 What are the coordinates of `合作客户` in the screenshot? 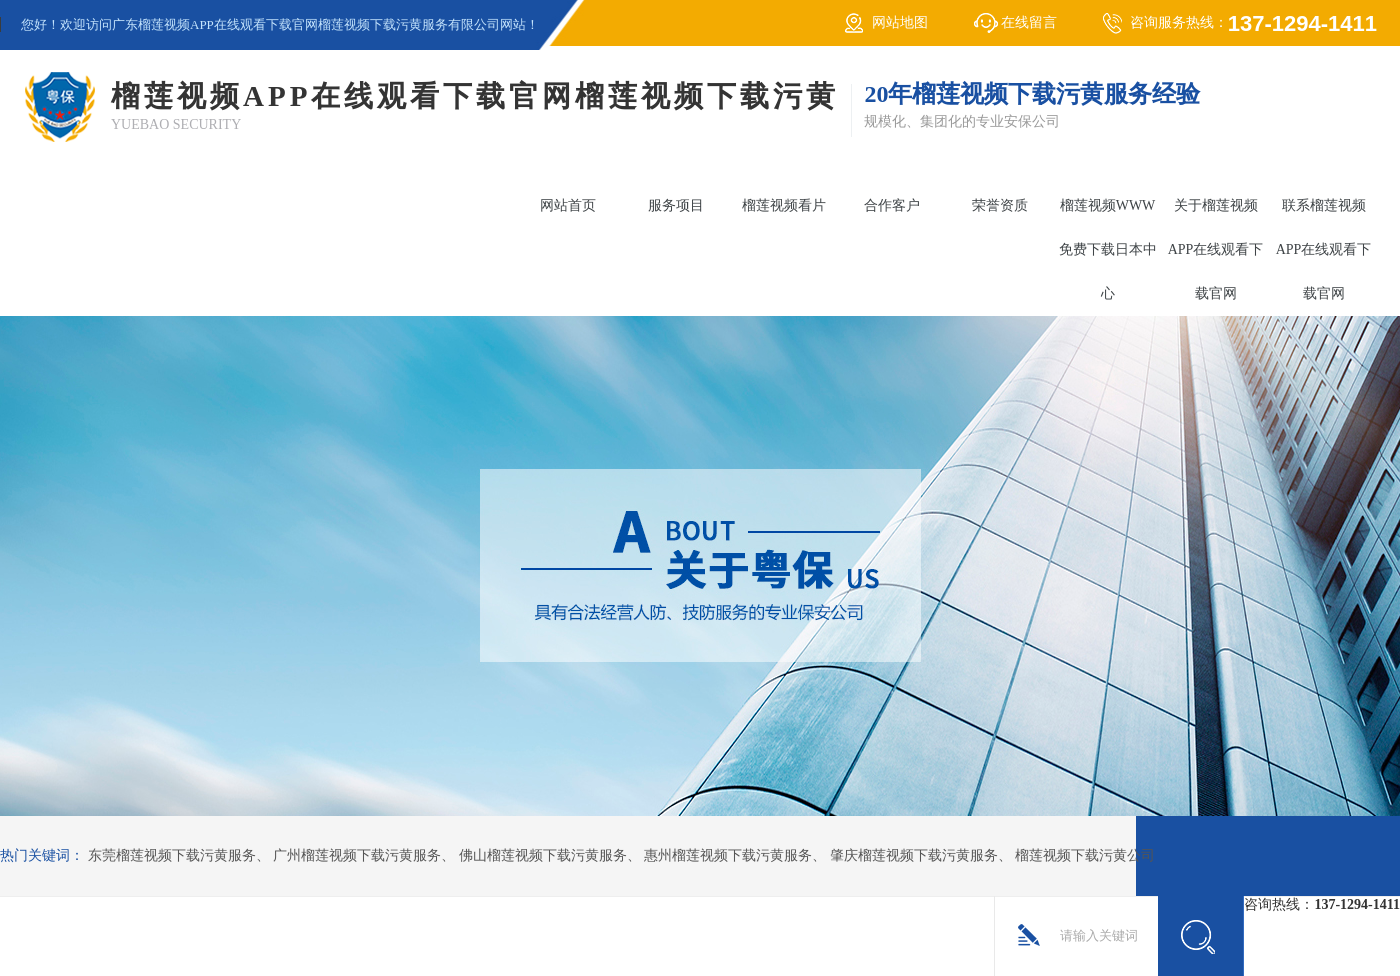 It's located at (892, 205).